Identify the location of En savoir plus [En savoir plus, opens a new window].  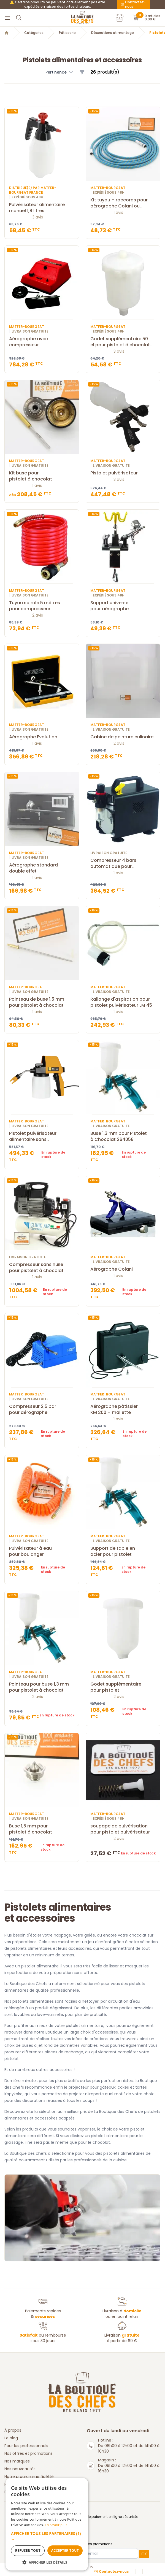
(56, 2525).